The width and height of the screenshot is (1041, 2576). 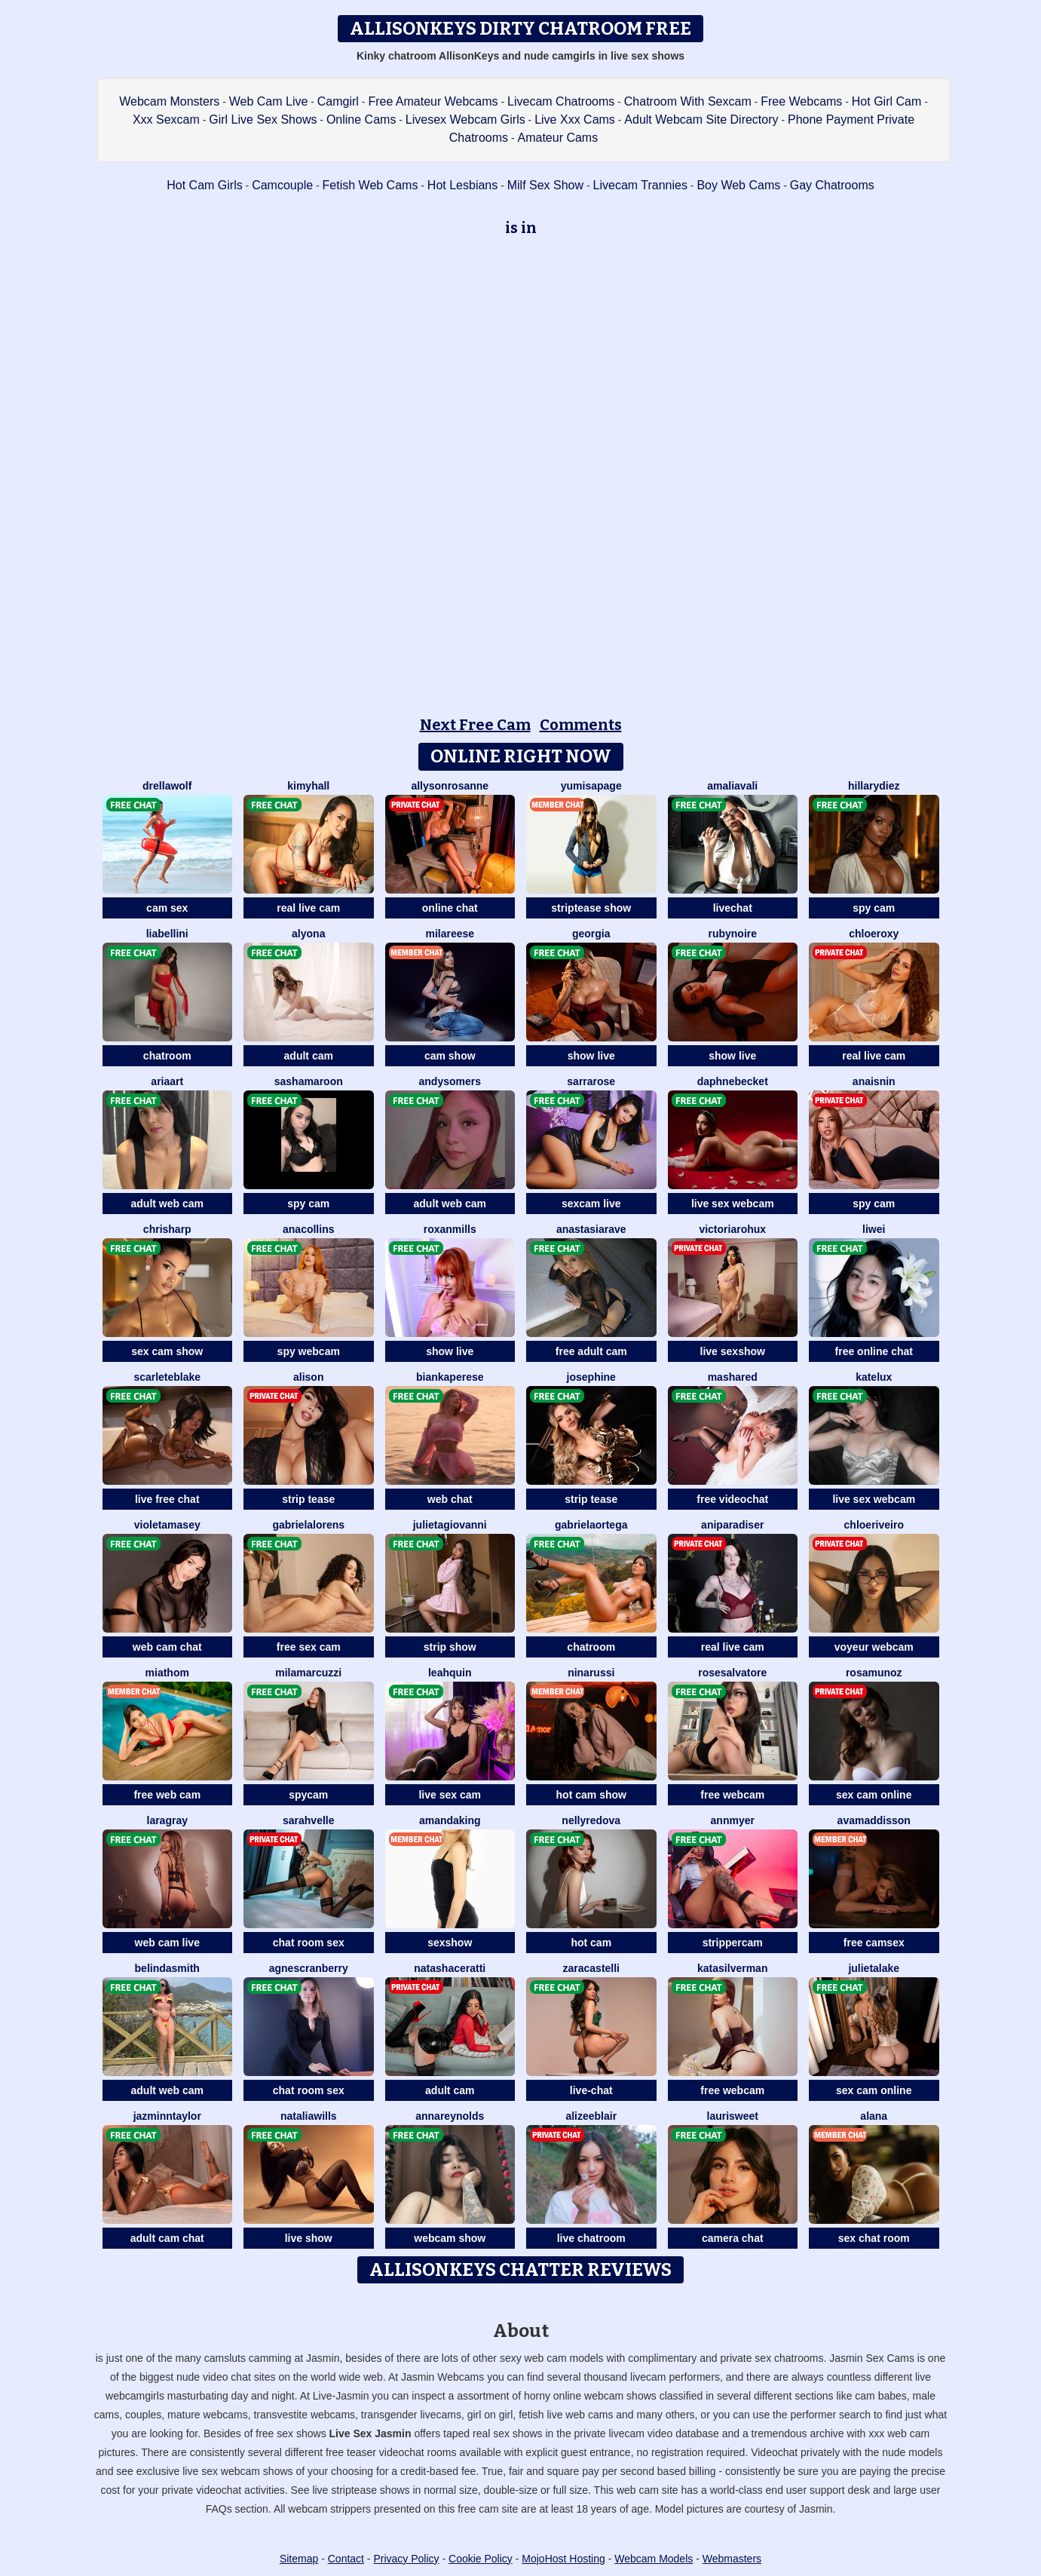 I want to click on Hot Cam Girls, so click(x=204, y=185).